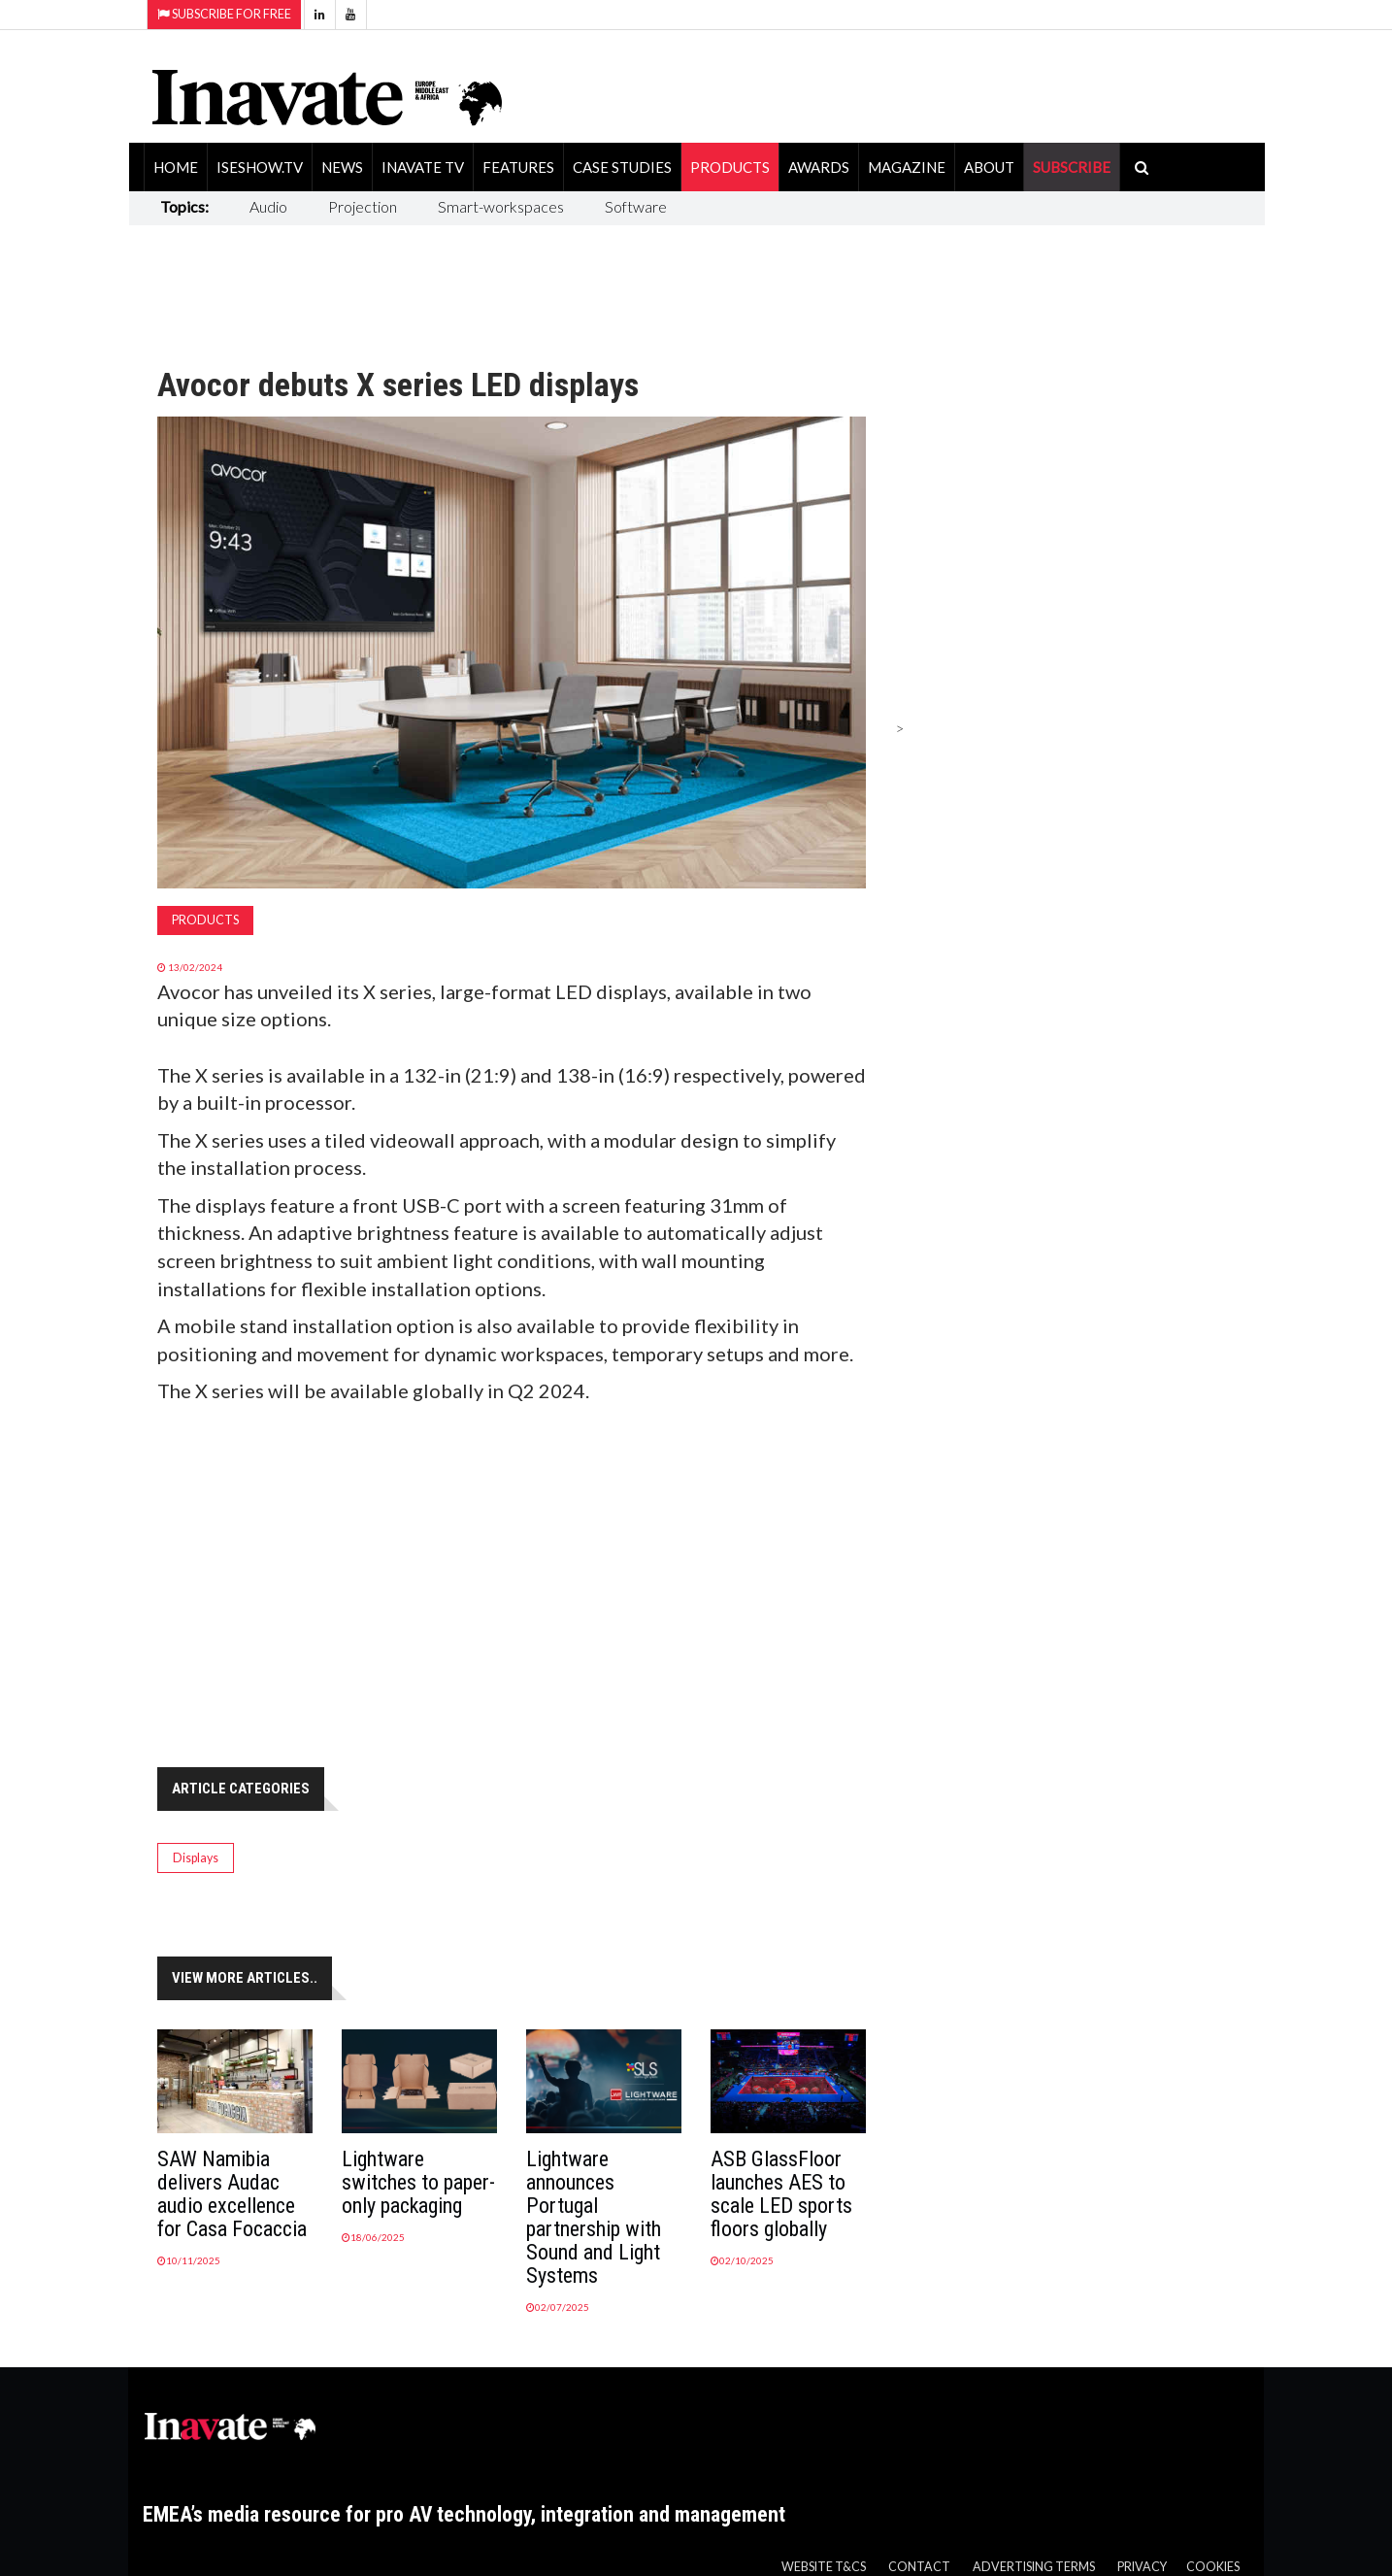 This screenshot has height=2576, width=1392. I want to click on Home, so click(175, 167).